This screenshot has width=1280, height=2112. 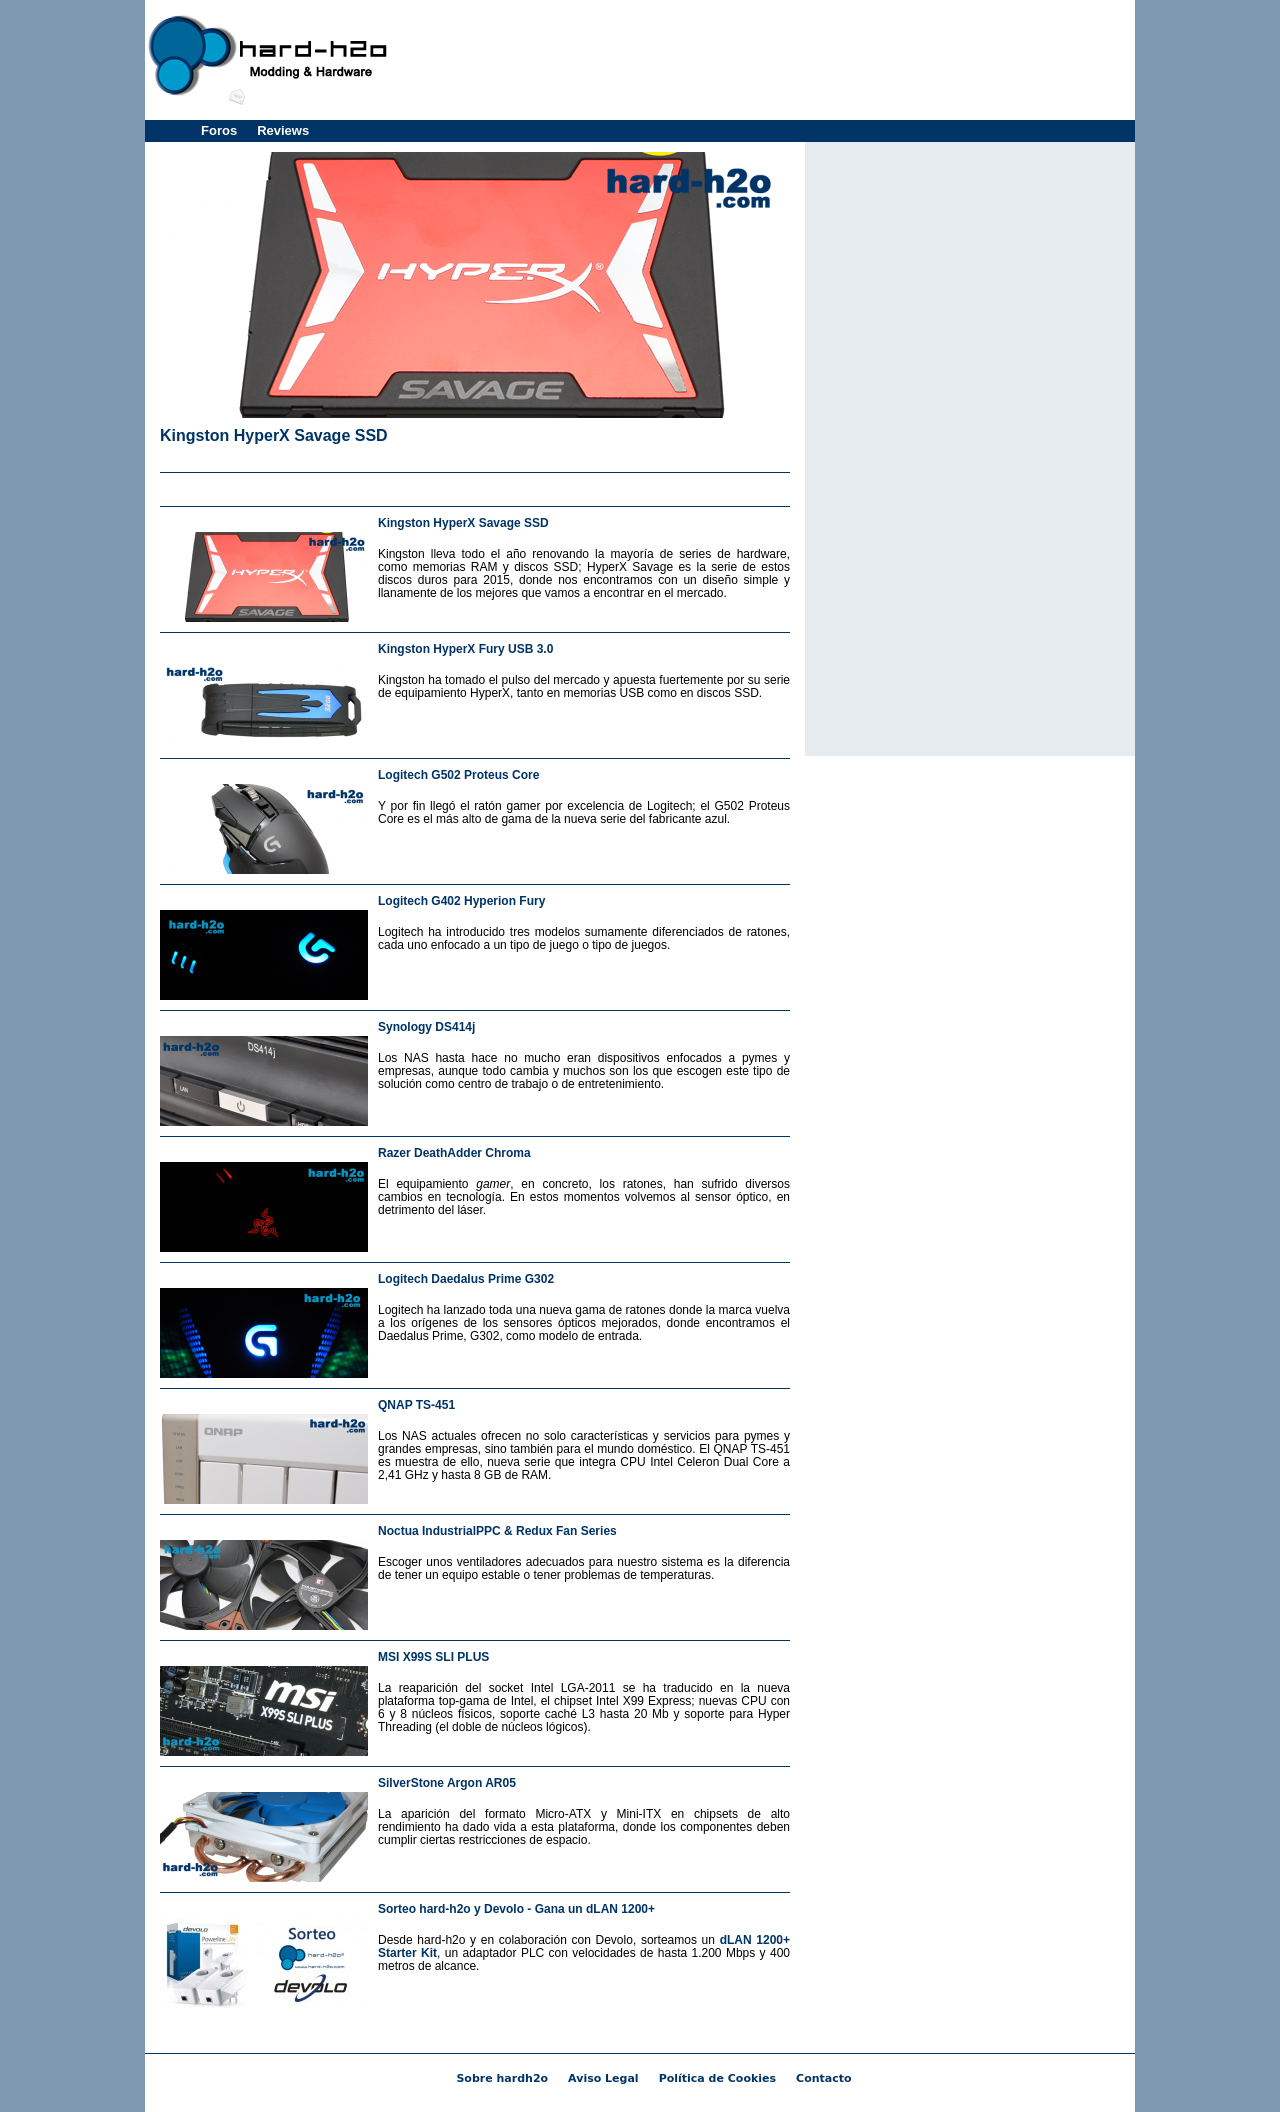 I want to click on Logitech G502 Proteus Core, so click(x=458, y=775).